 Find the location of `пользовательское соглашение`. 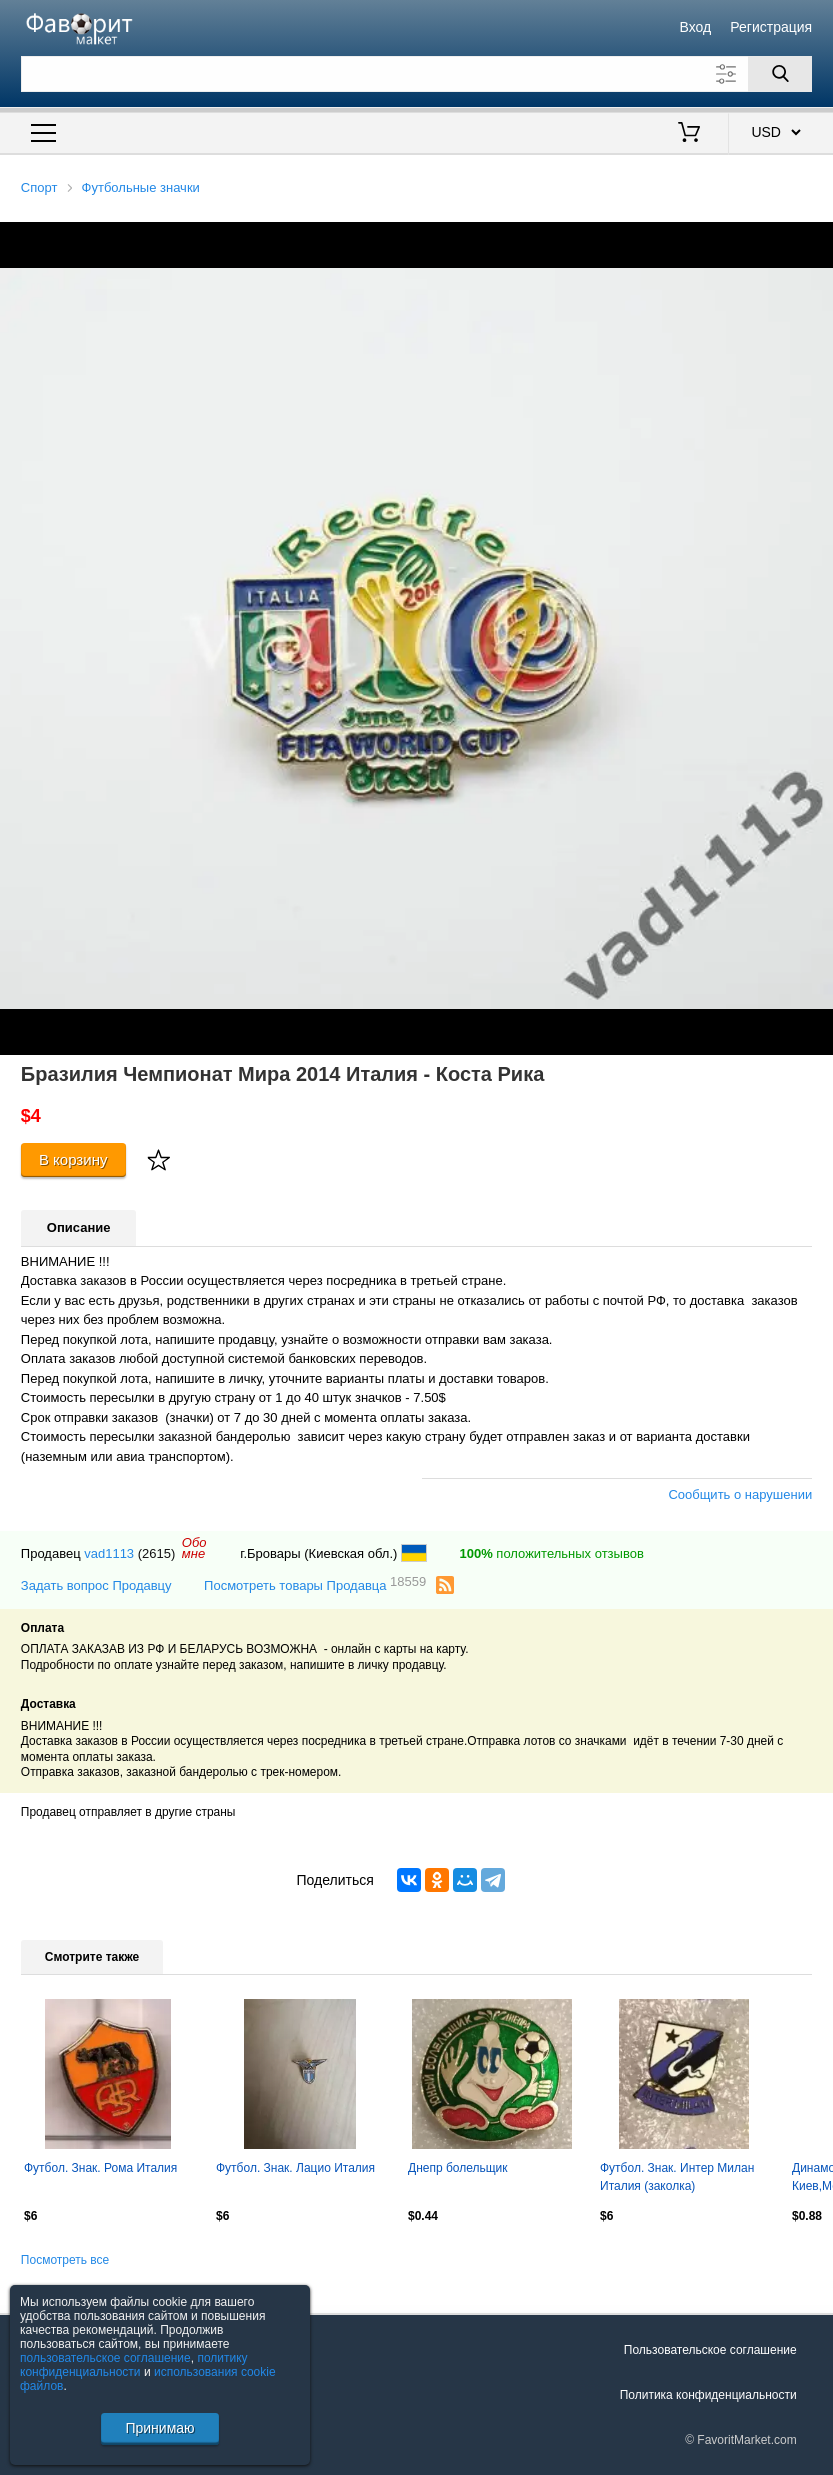

пользовательское соглашение is located at coordinates (105, 2358).